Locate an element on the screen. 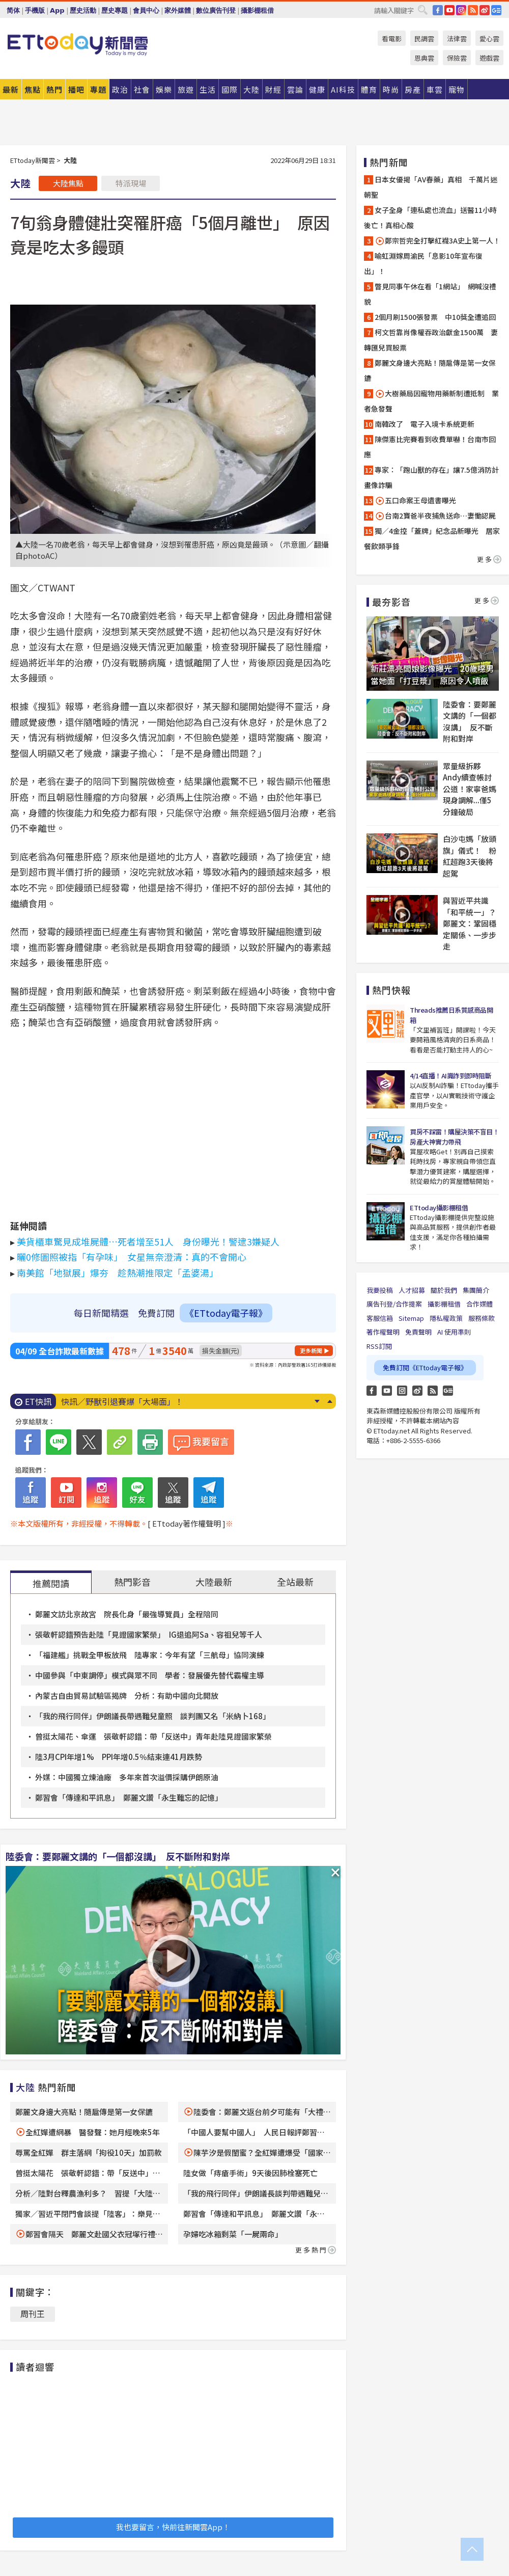 The height and width of the screenshot is (2576, 509). 喻虹淵嫁周渝民「息影10年宣布復出」！ is located at coordinates (423, 263).